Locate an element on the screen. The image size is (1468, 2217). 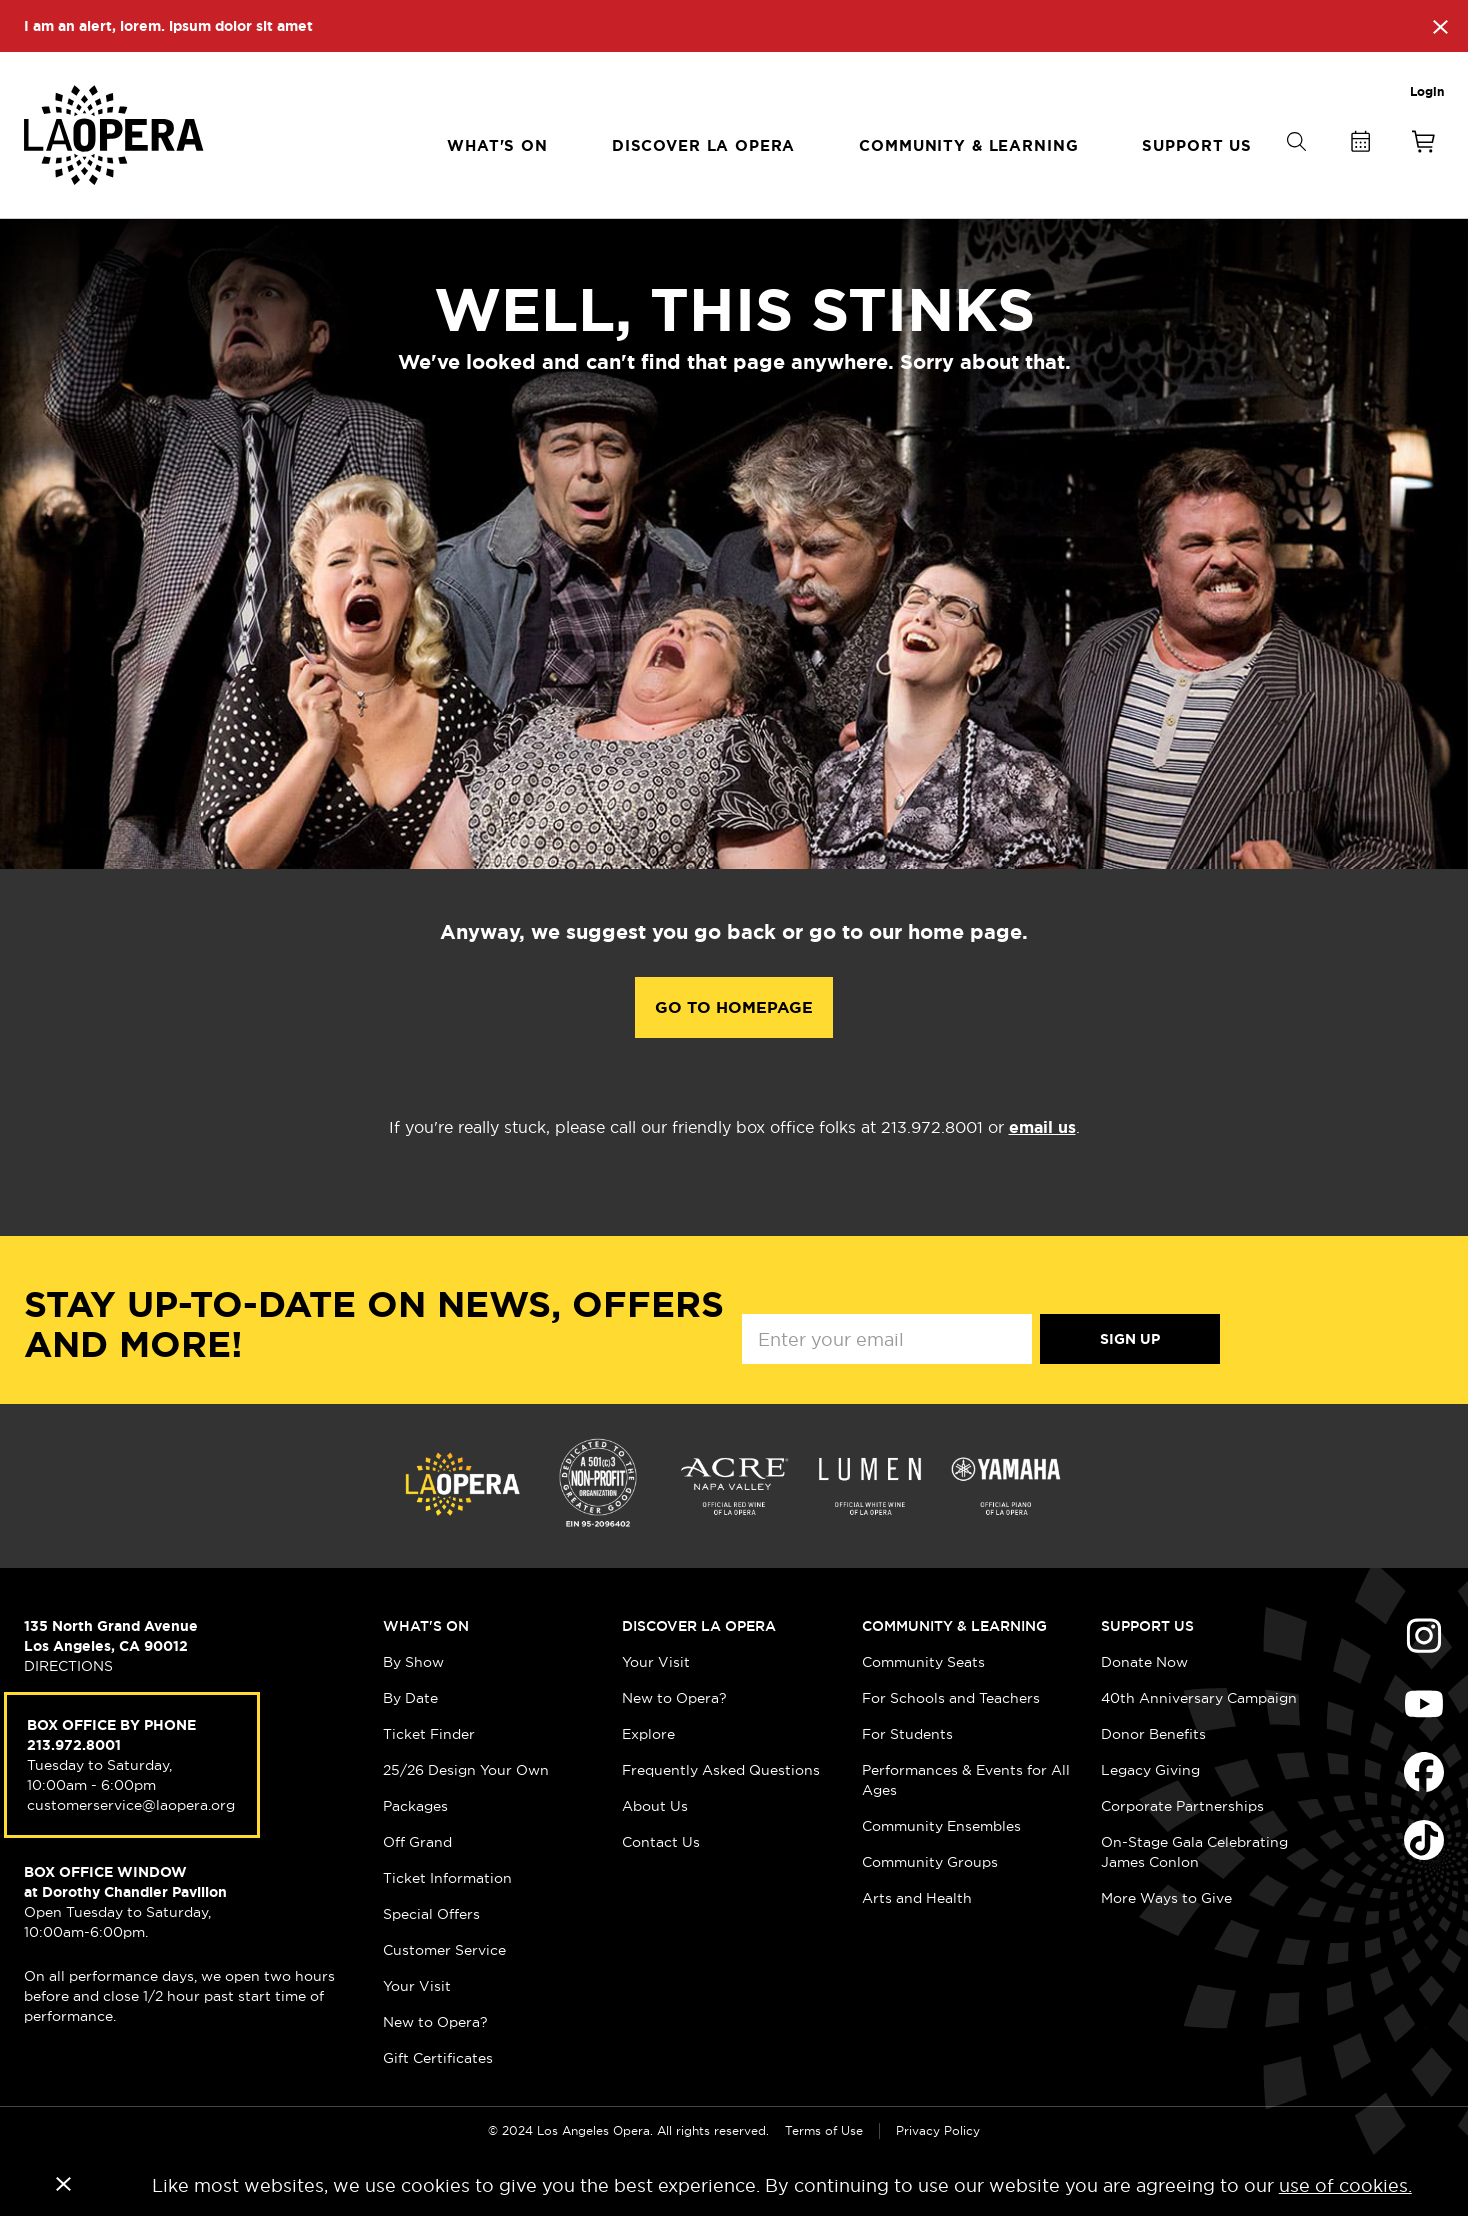
By Show is located at coordinates (413, 1662).